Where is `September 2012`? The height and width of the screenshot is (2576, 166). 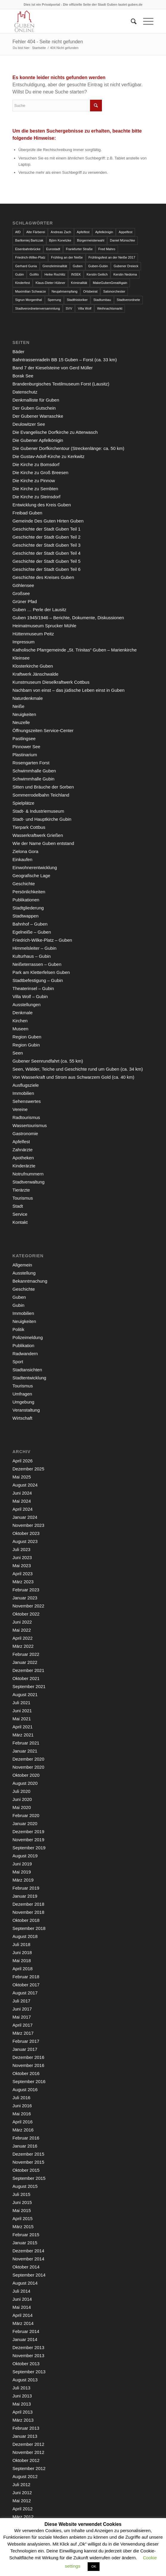
September 2012 is located at coordinates (29, 2468).